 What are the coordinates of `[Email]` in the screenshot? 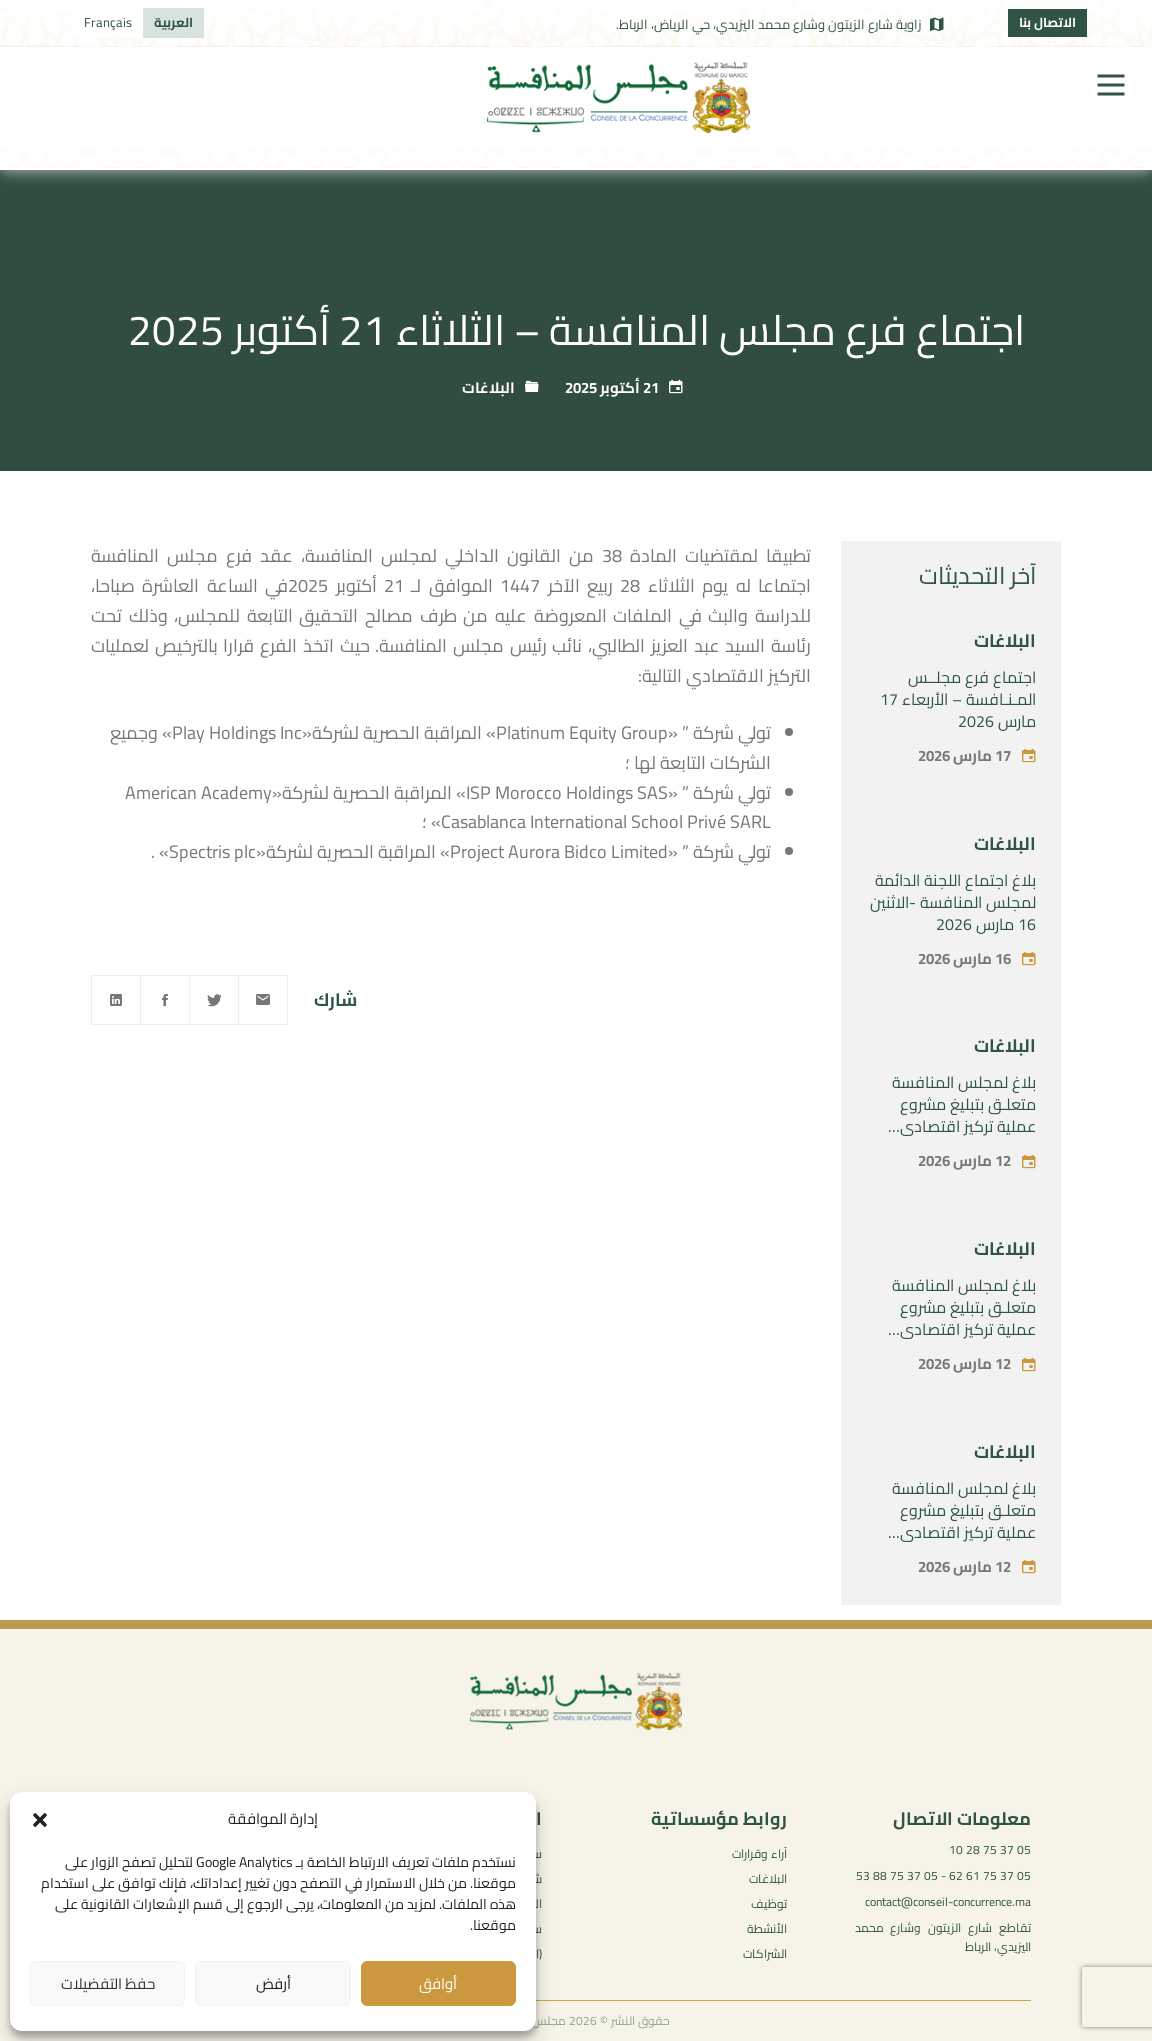 It's located at (263, 1000).